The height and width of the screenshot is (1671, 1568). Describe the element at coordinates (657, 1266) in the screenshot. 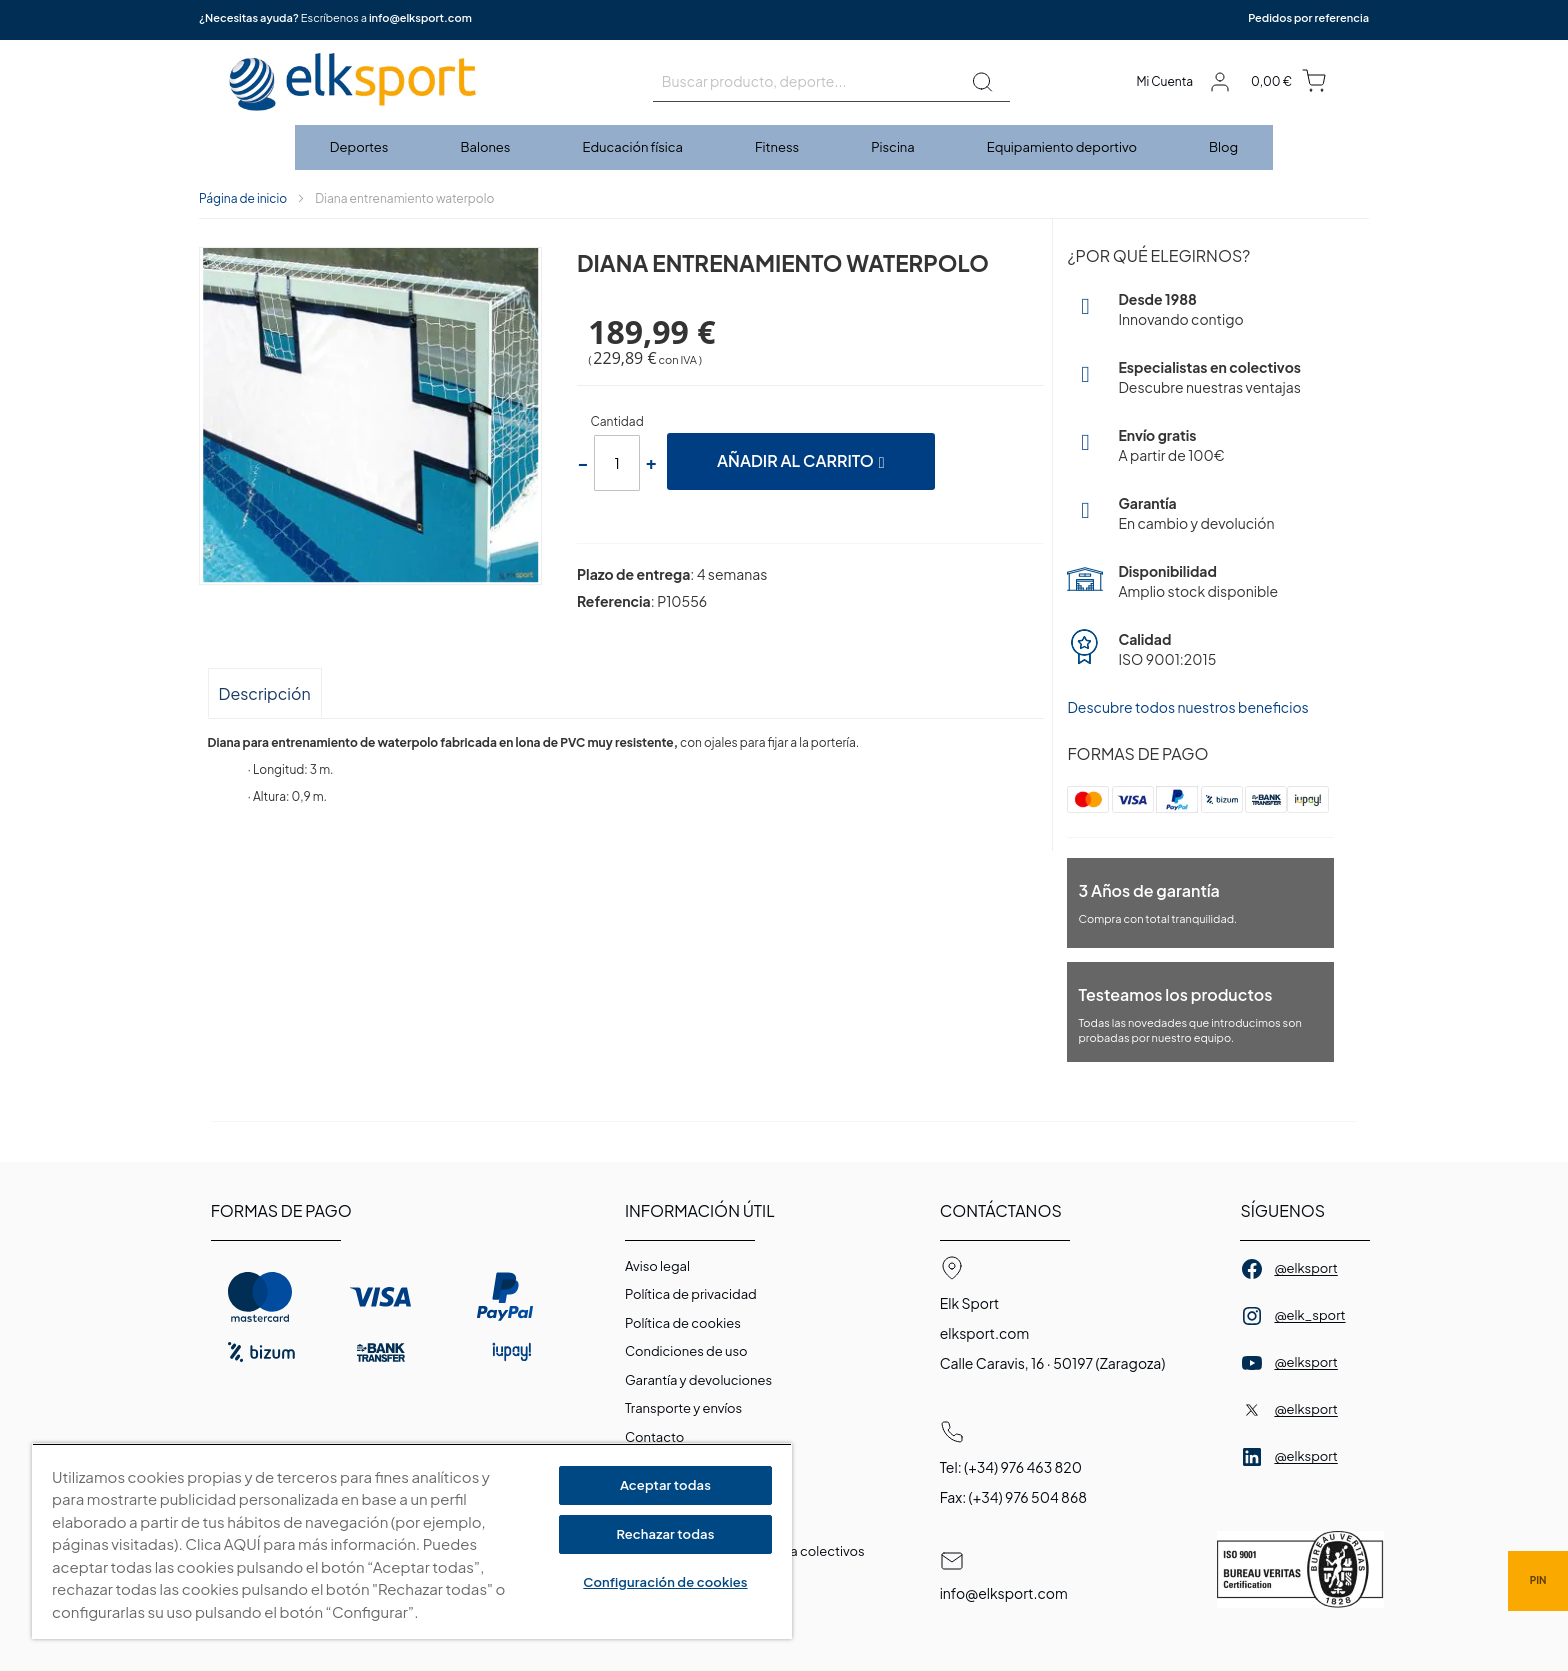

I see `Aviso legal` at that location.